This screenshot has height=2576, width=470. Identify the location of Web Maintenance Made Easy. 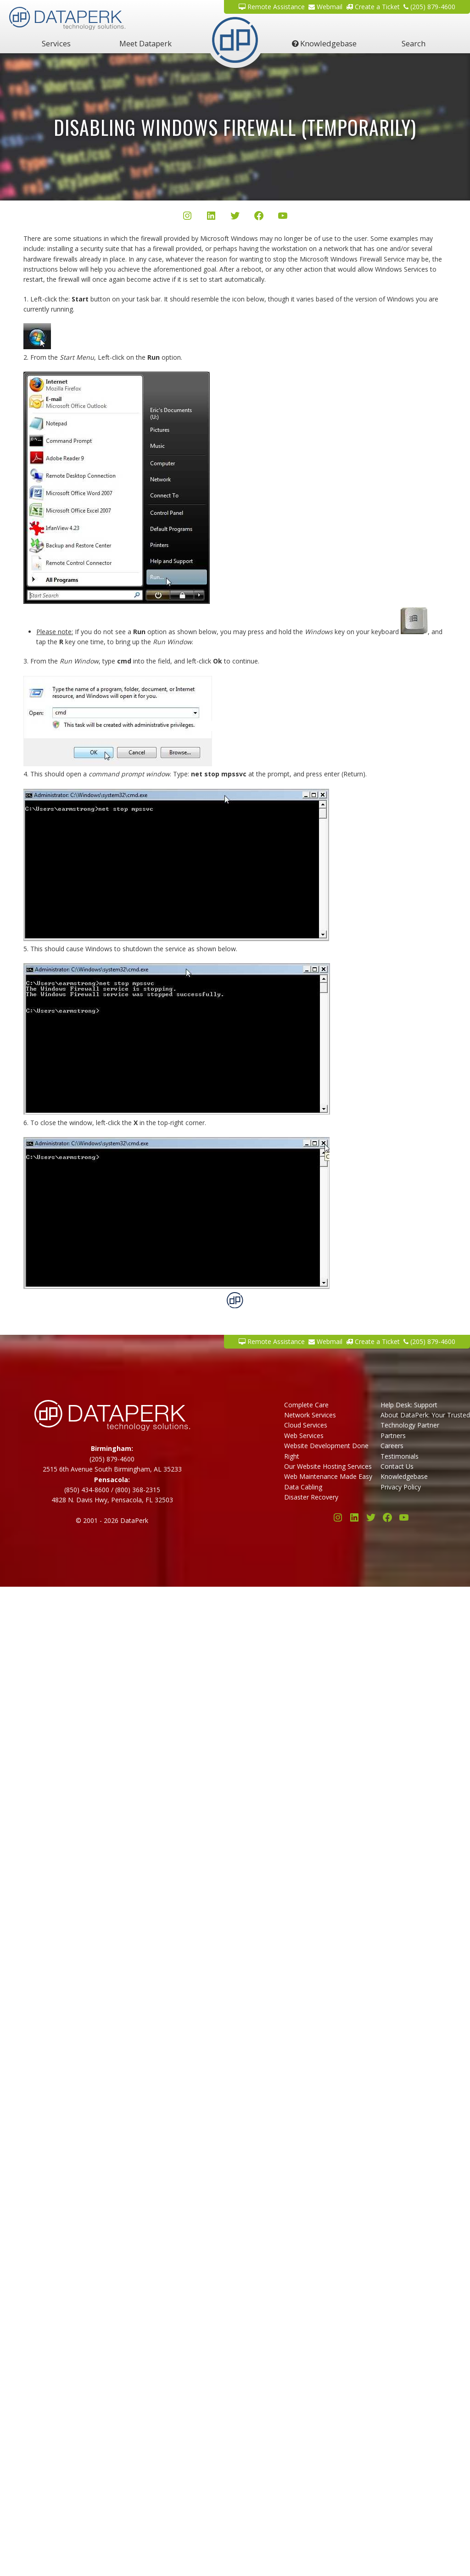
(328, 1476).